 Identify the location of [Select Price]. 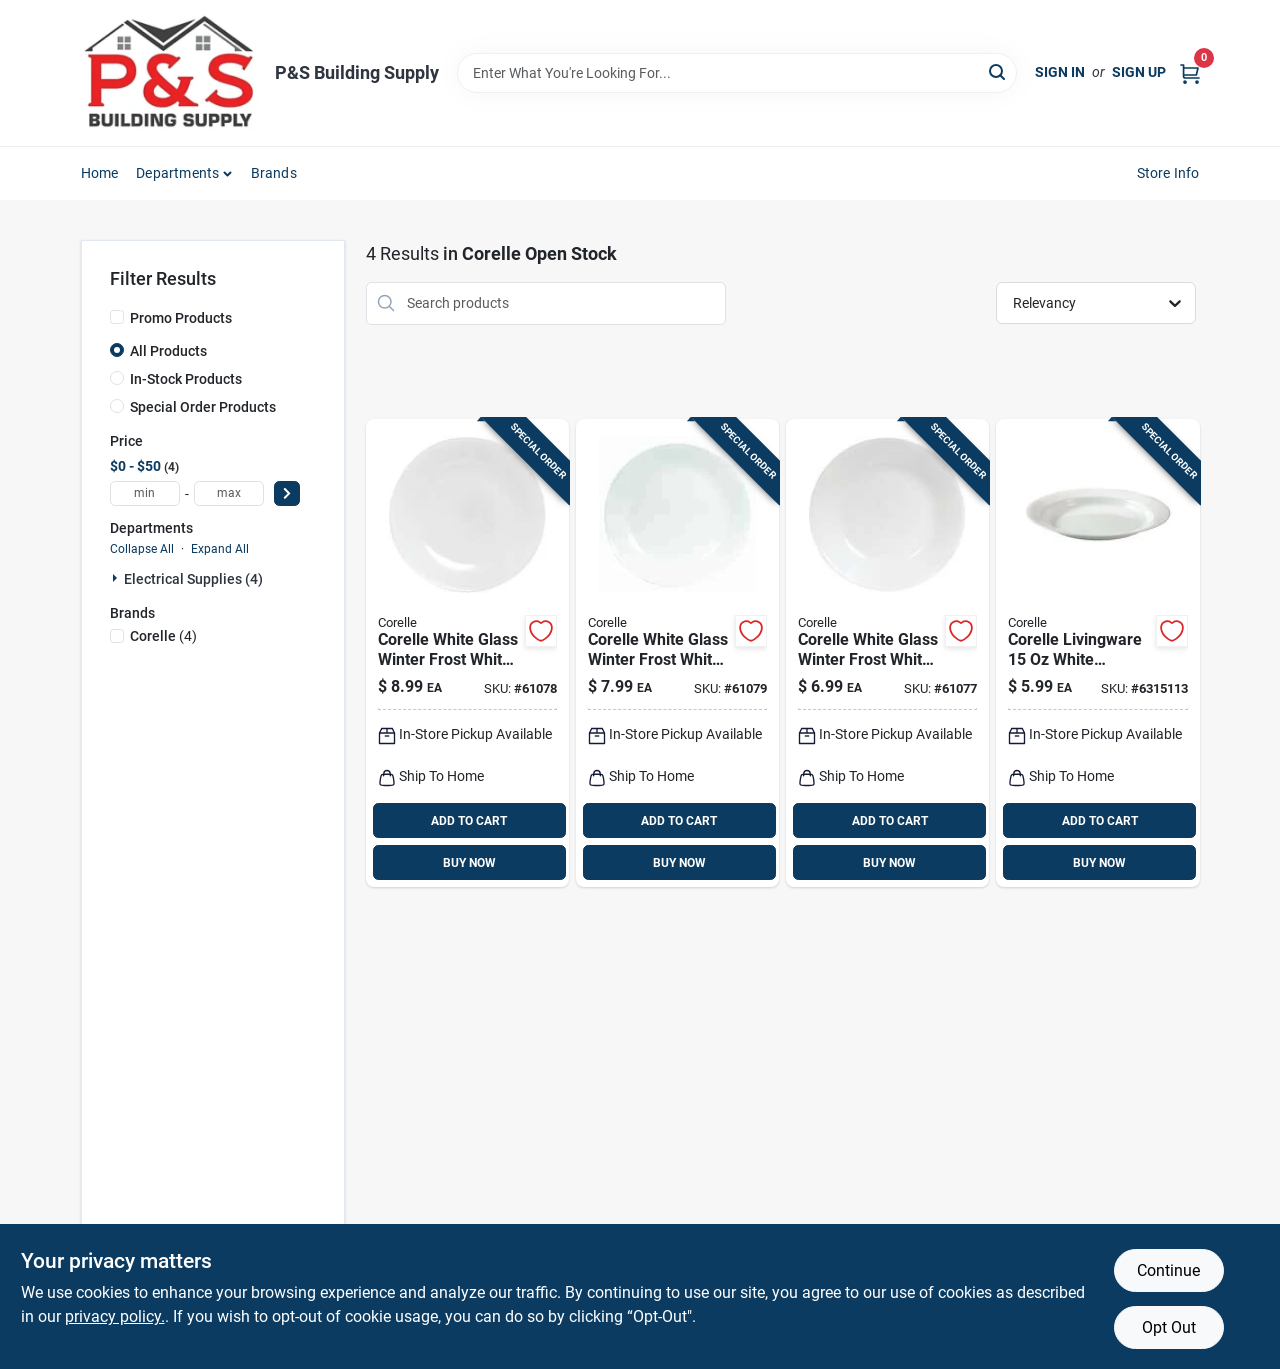
(287, 493).